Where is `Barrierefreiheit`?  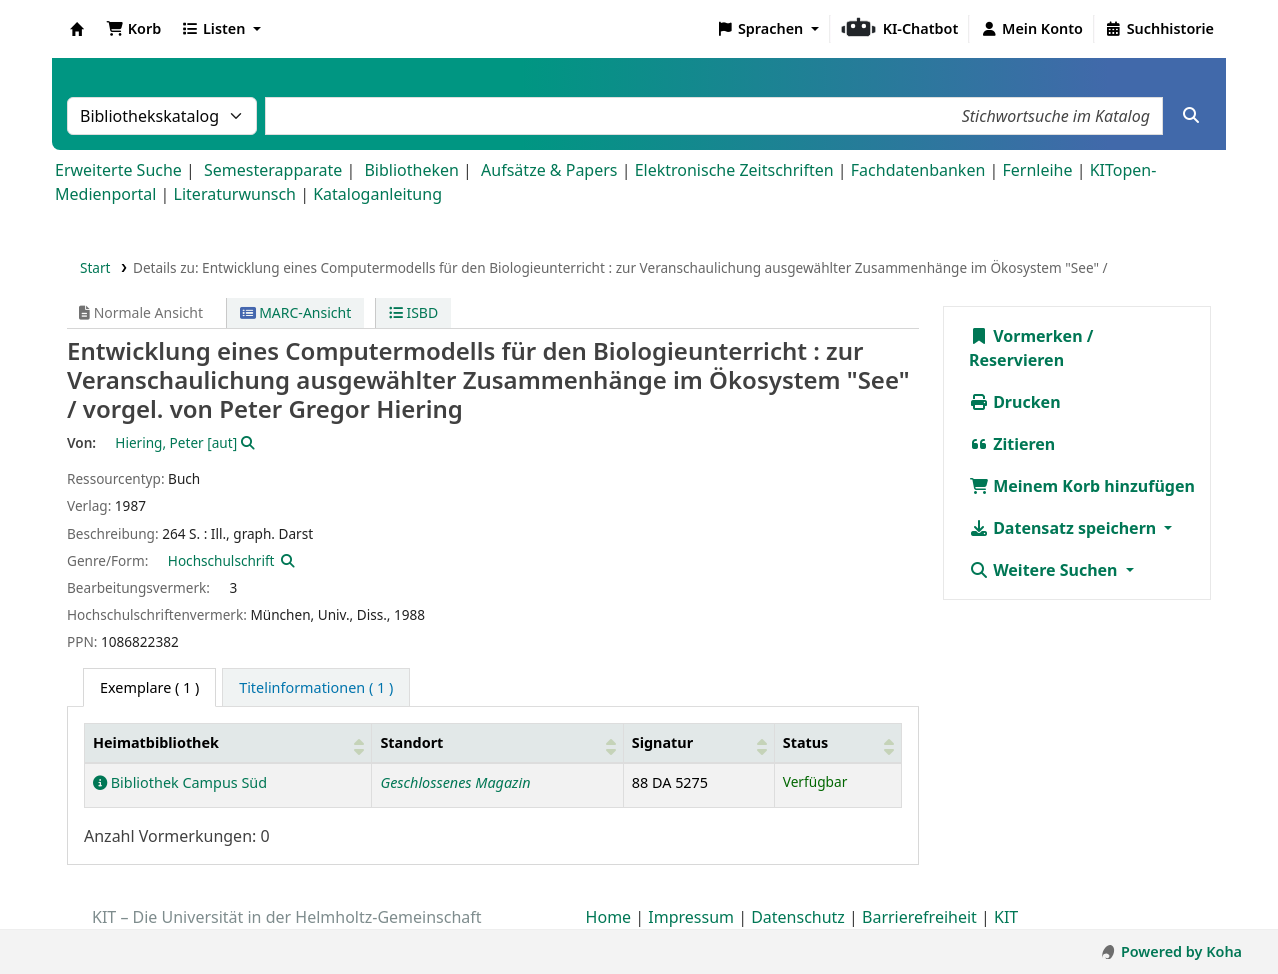 Barrierefreiheit is located at coordinates (919, 917).